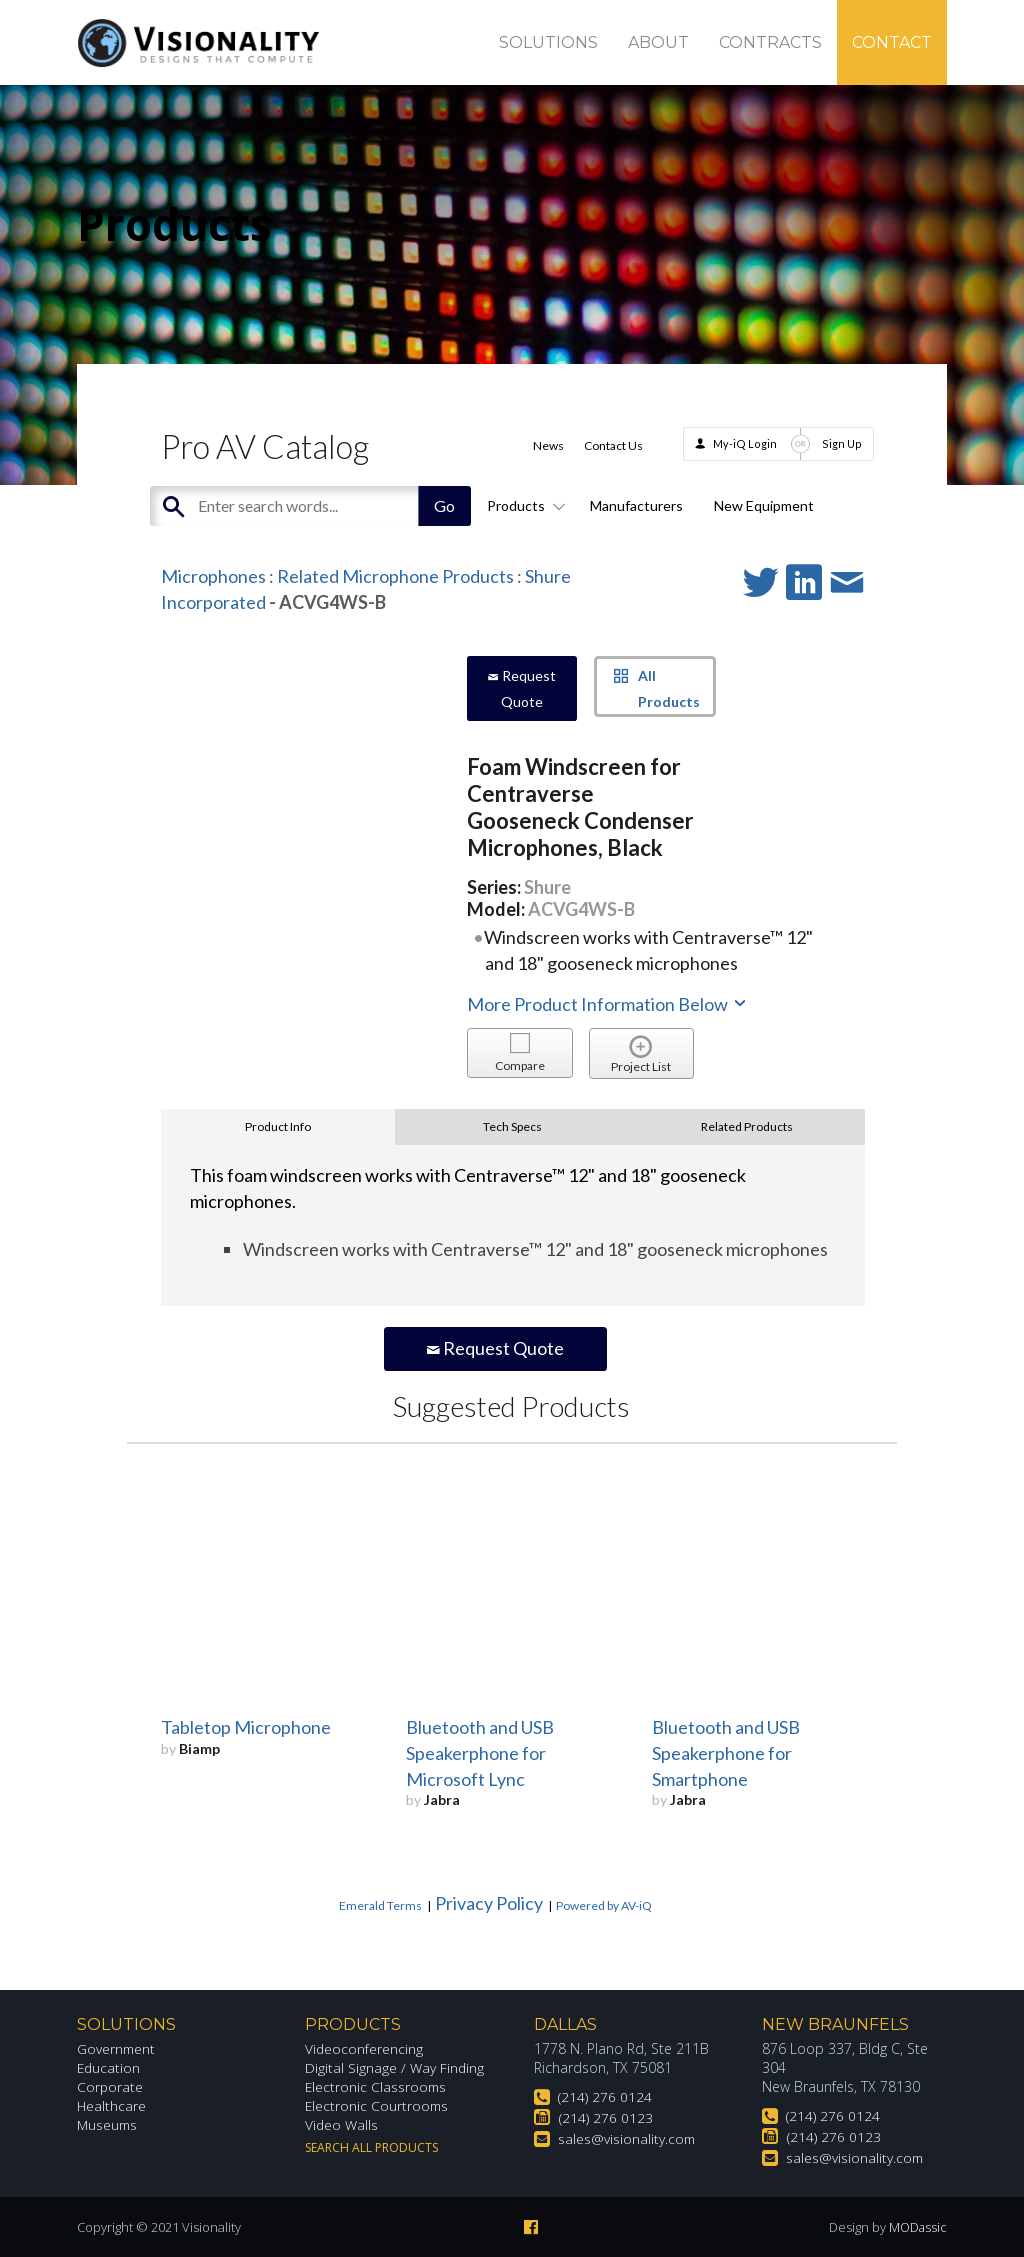 The image size is (1024, 2257). Describe the element at coordinates (548, 42) in the screenshot. I see `Solutions` at that location.